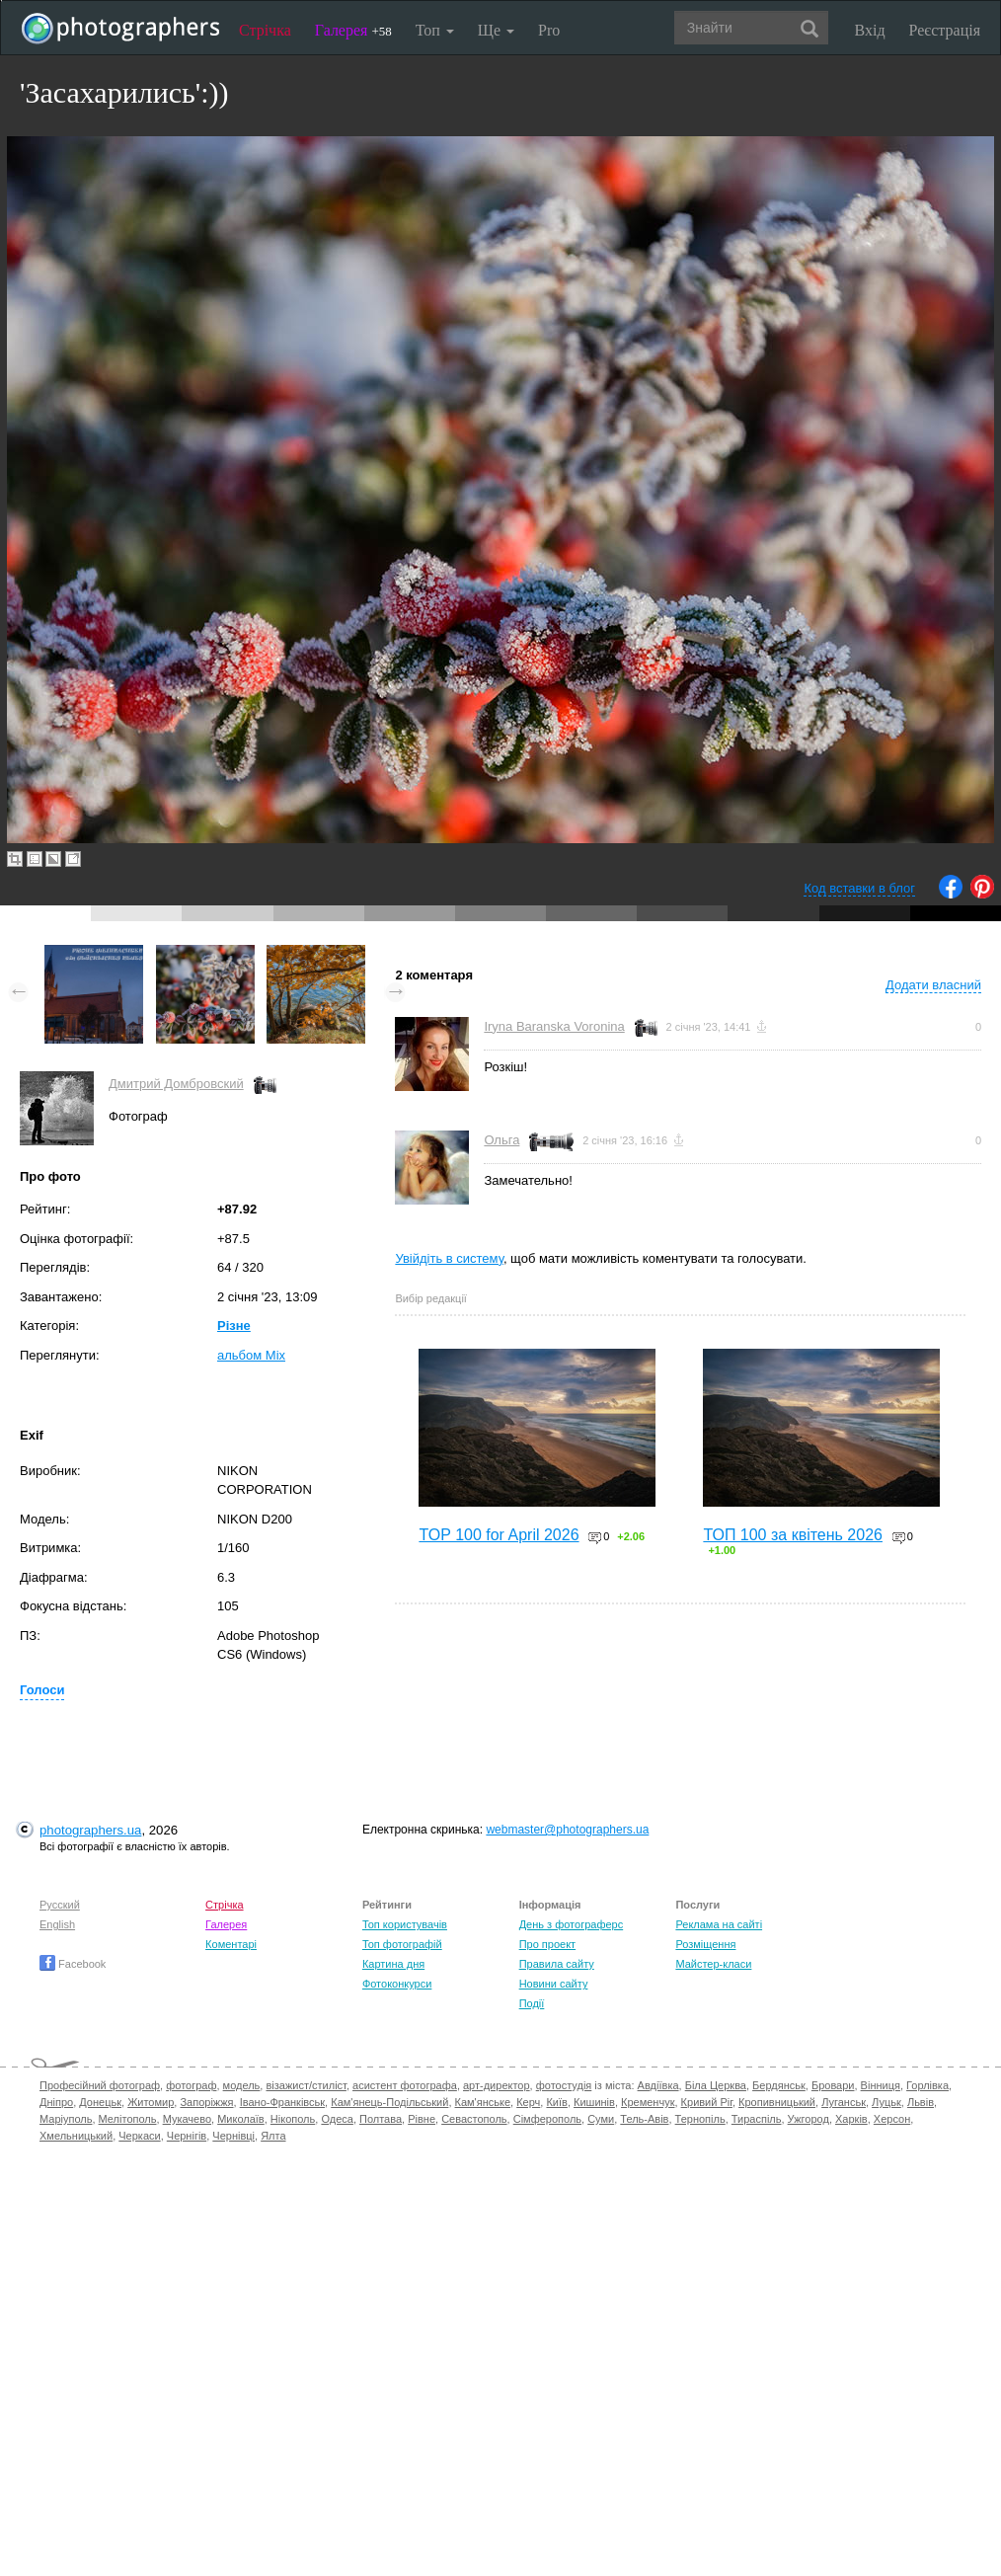 The width and height of the screenshot is (1001, 2576). Describe the element at coordinates (547, 1944) in the screenshot. I see `Про проект` at that location.